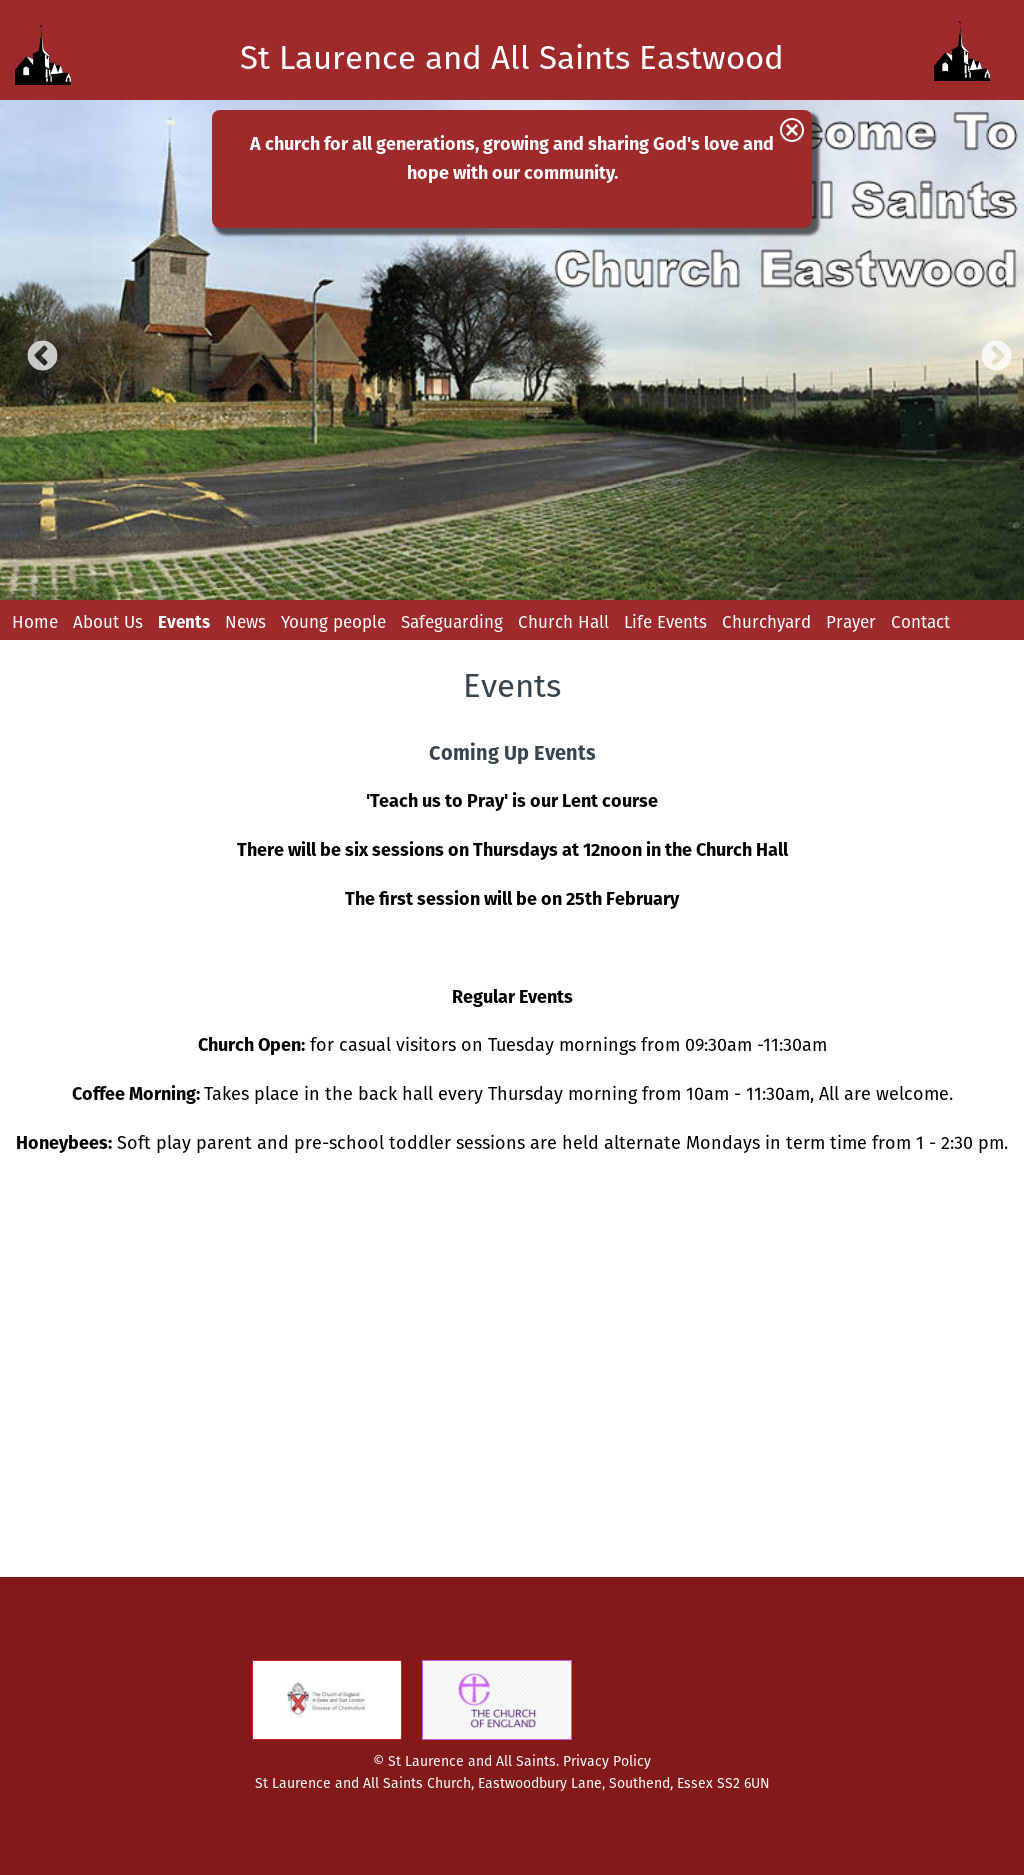 The width and height of the screenshot is (1024, 1875). Describe the element at coordinates (989, 350) in the screenshot. I see `Next` at that location.